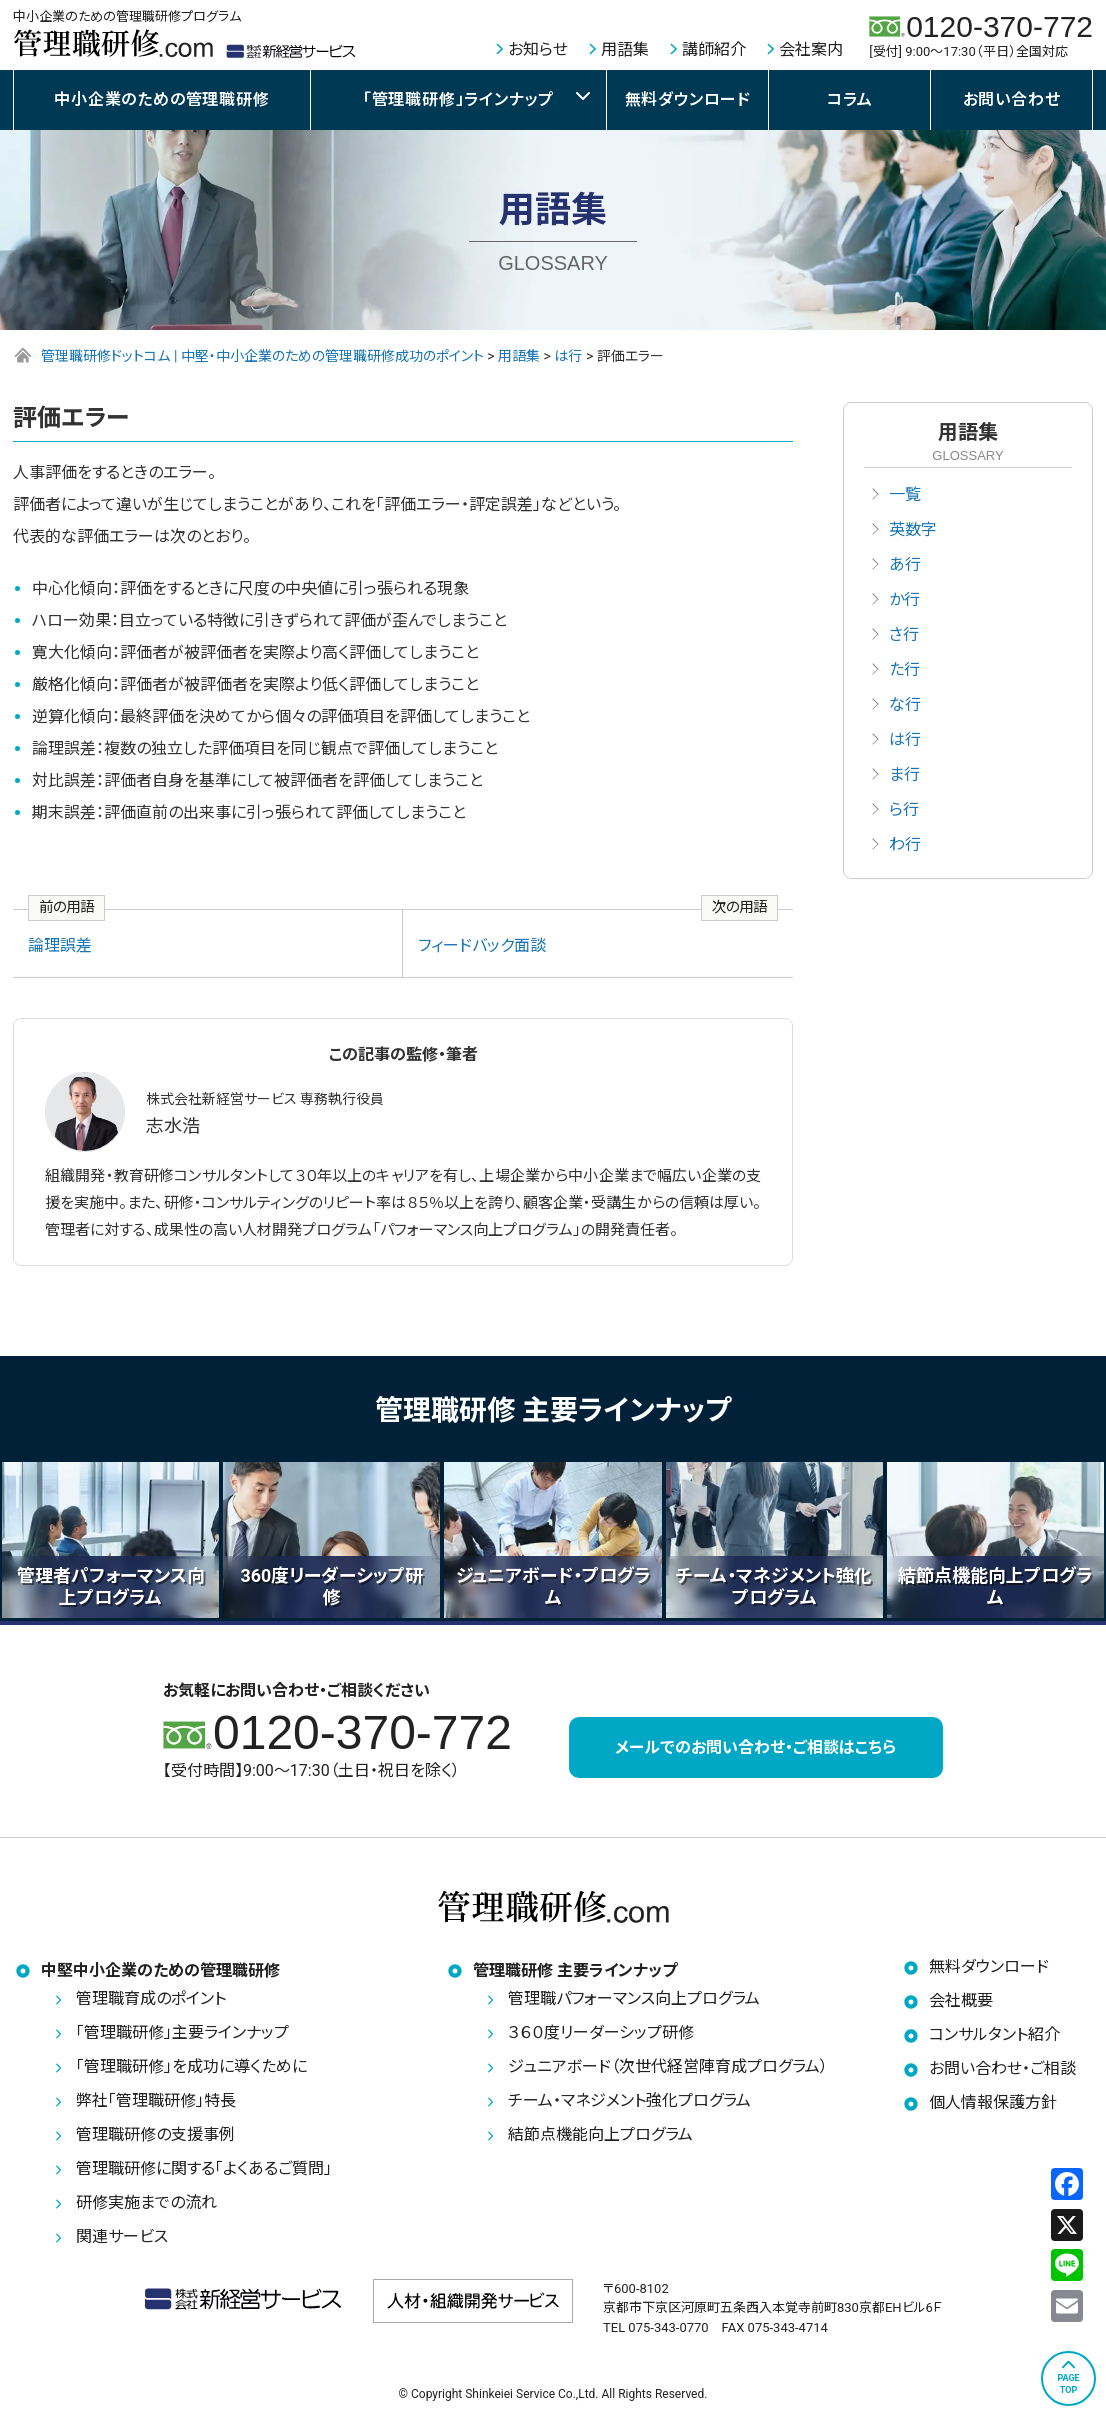  What do you see at coordinates (755, 1747) in the screenshot?
I see `メールでのお問い合わせ・ご相談はこちら` at bounding box center [755, 1747].